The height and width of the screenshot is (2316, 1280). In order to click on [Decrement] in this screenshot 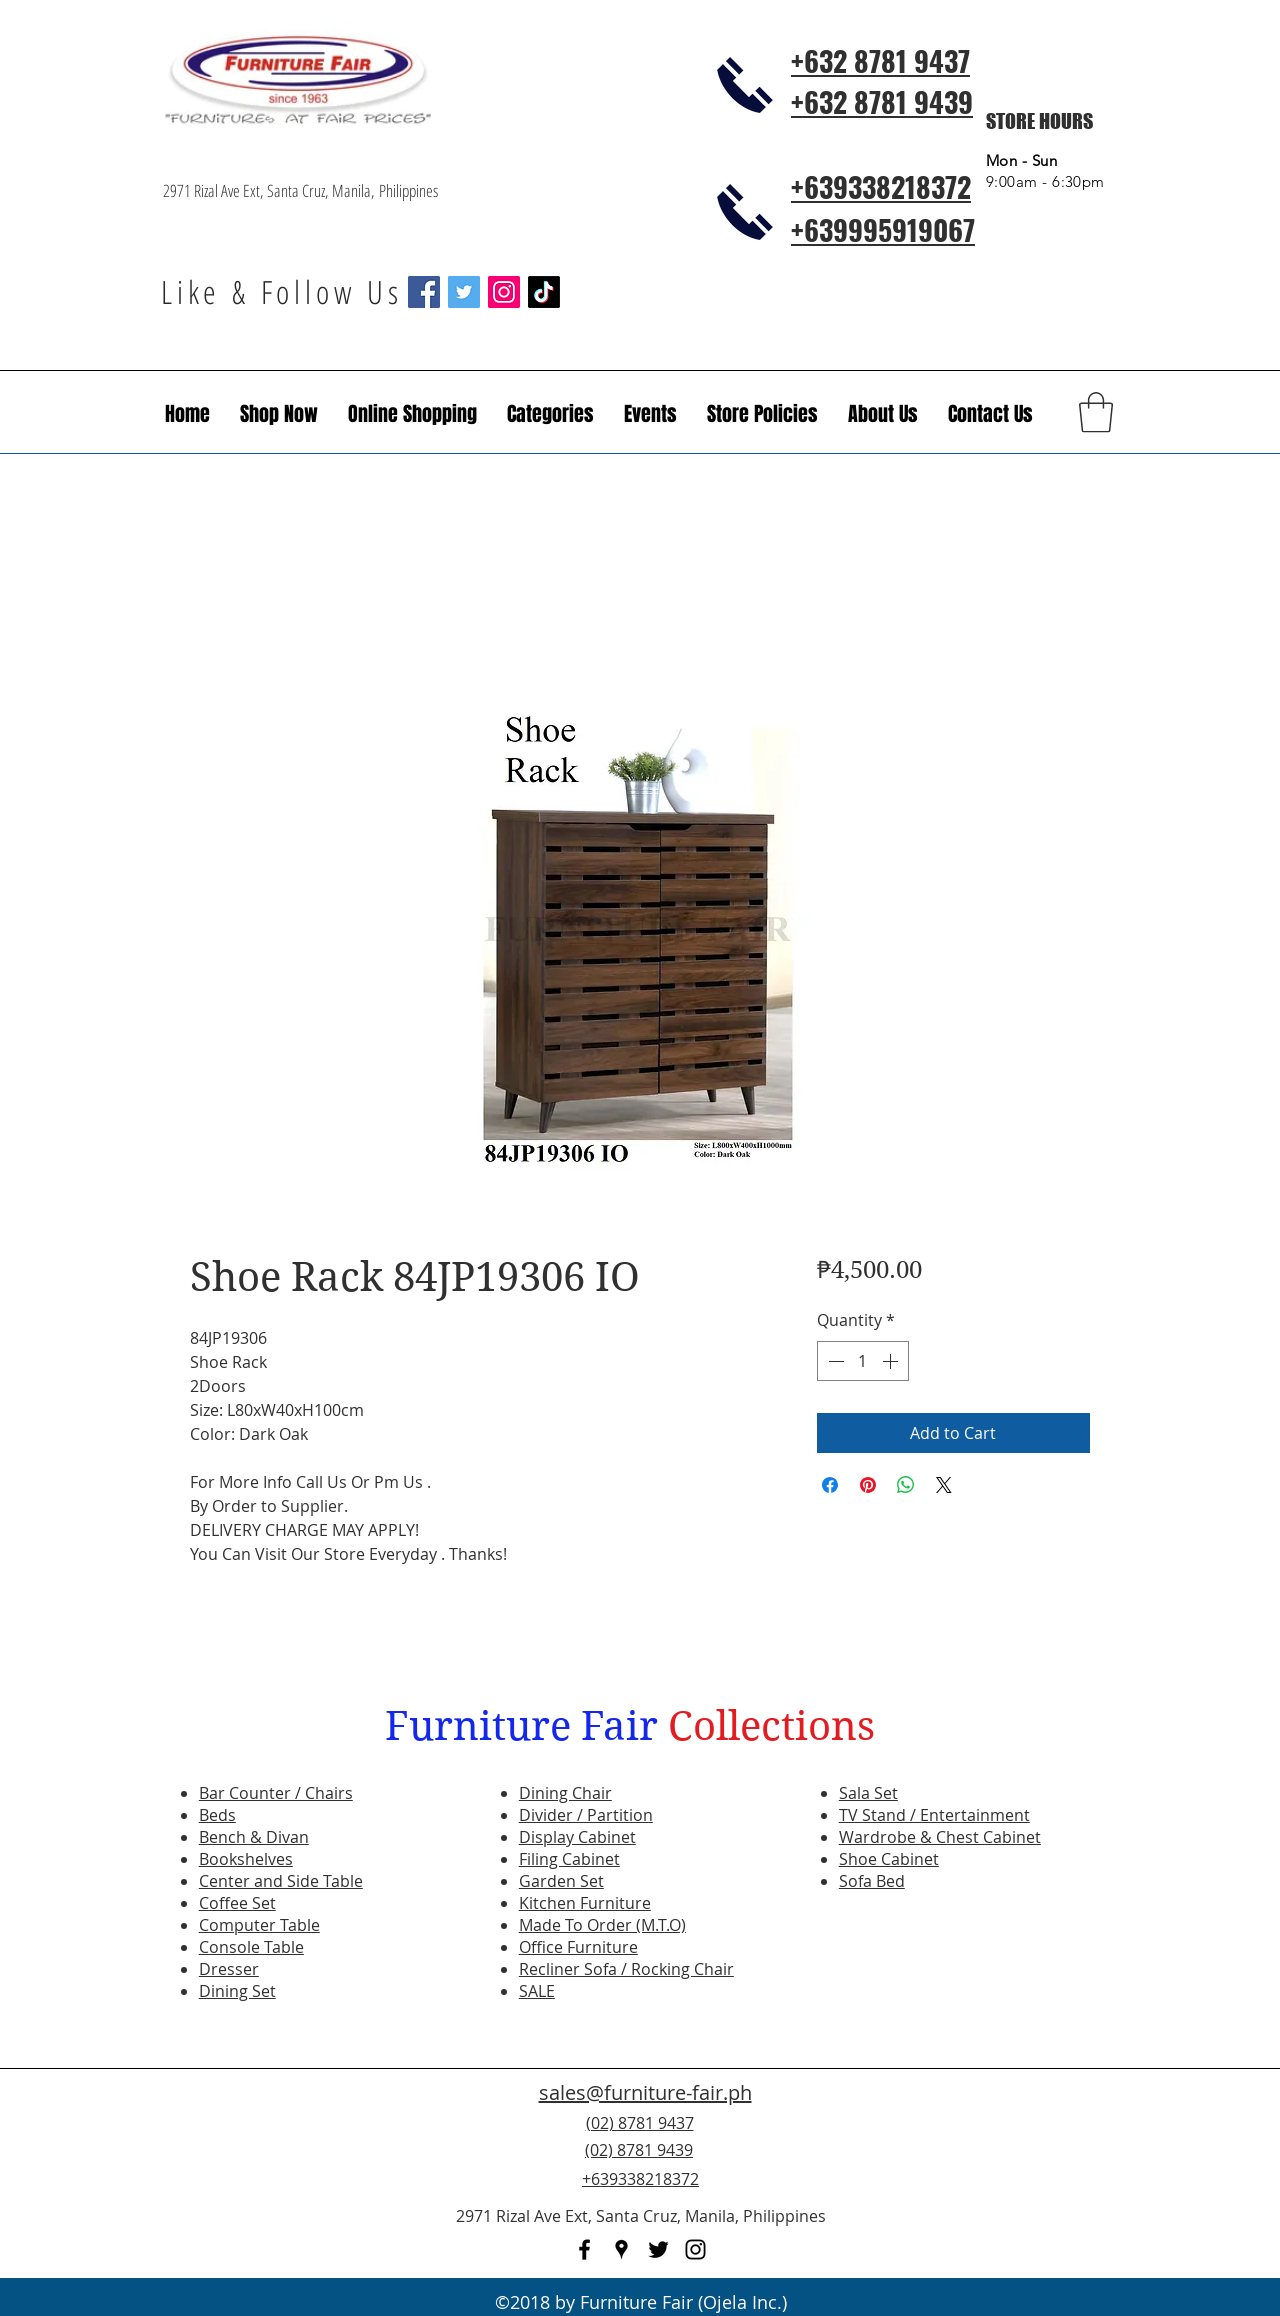, I will do `click(834, 1361)`.